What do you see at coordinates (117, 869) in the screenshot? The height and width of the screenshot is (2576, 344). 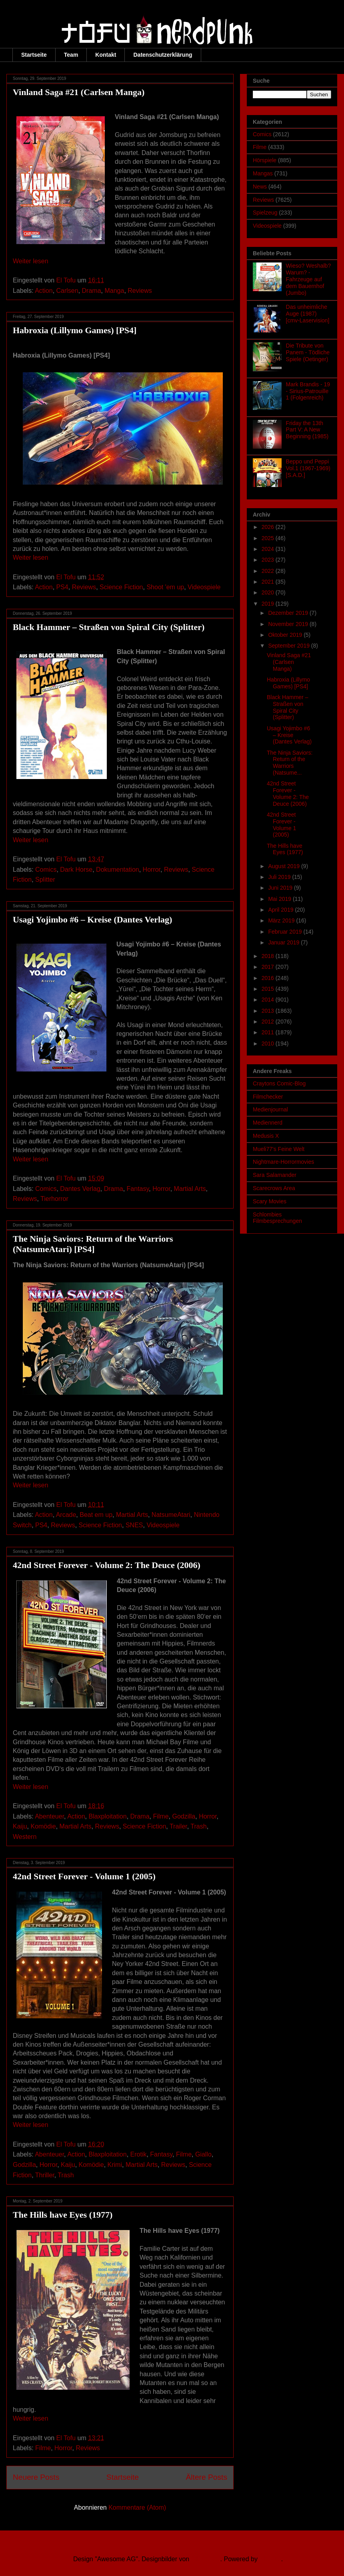 I see `Dokumentation` at bounding box center [117, 869].